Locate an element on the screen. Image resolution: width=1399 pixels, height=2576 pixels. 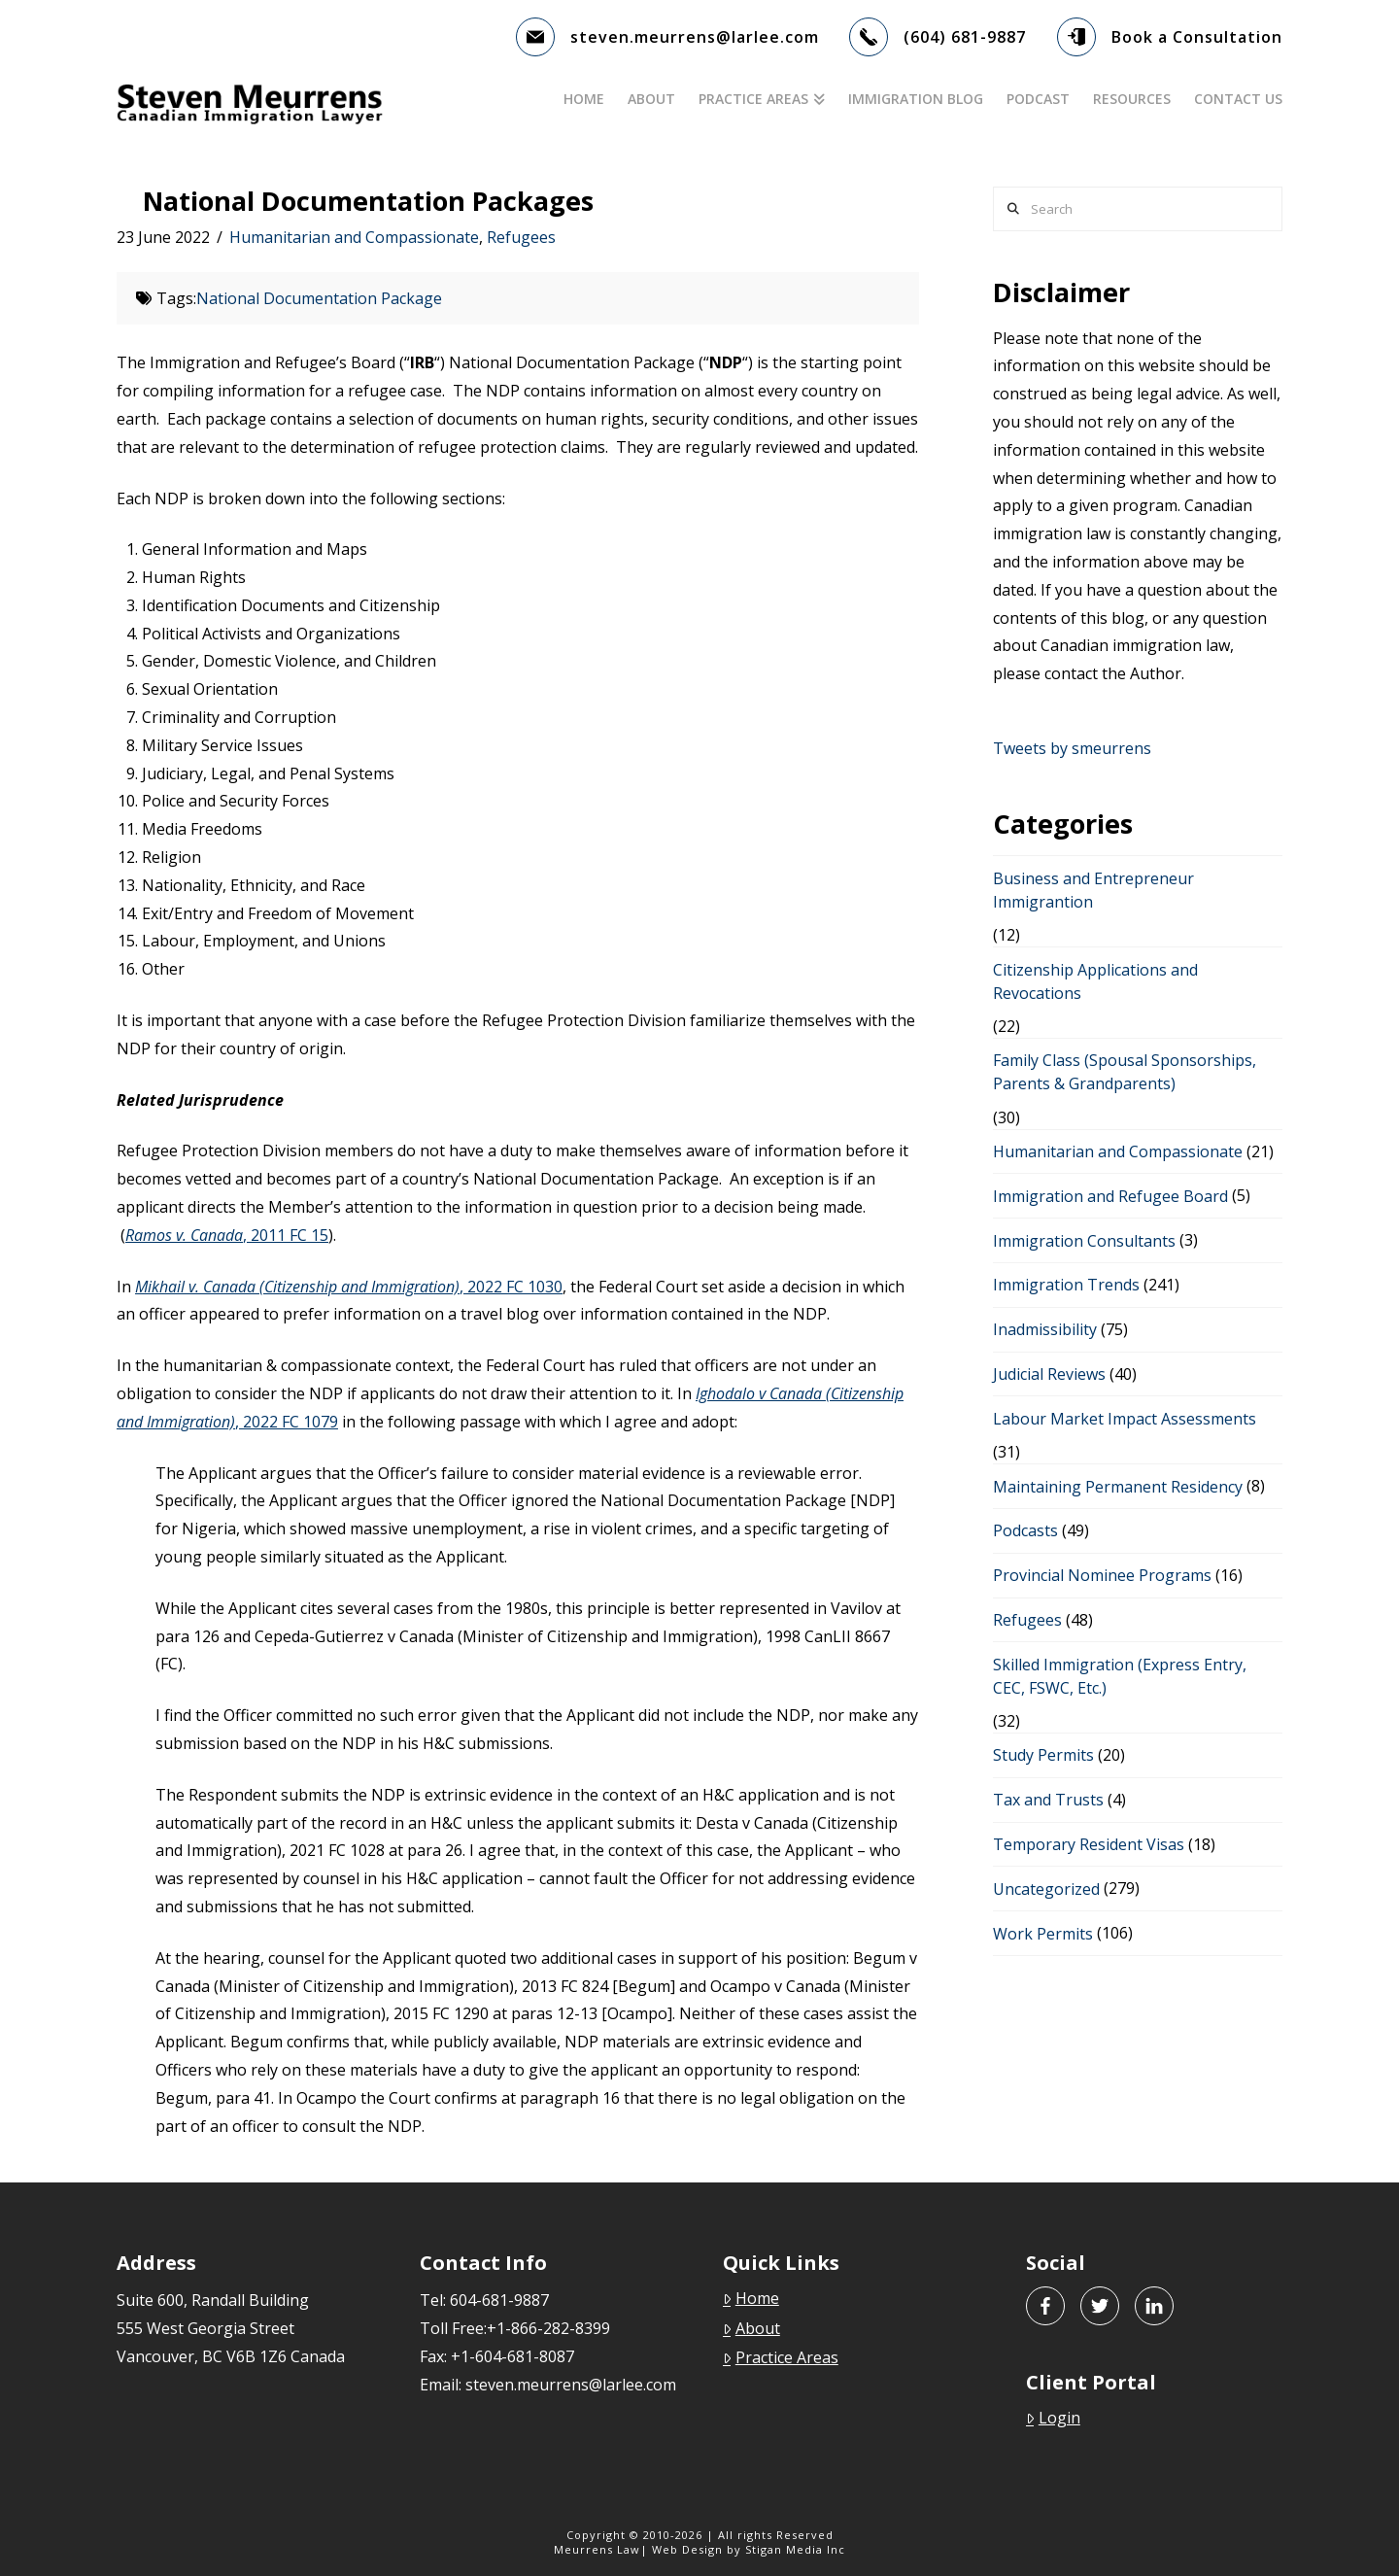
Business and Entrepreneur Immigrantion is located at coordinates (1093, 890).